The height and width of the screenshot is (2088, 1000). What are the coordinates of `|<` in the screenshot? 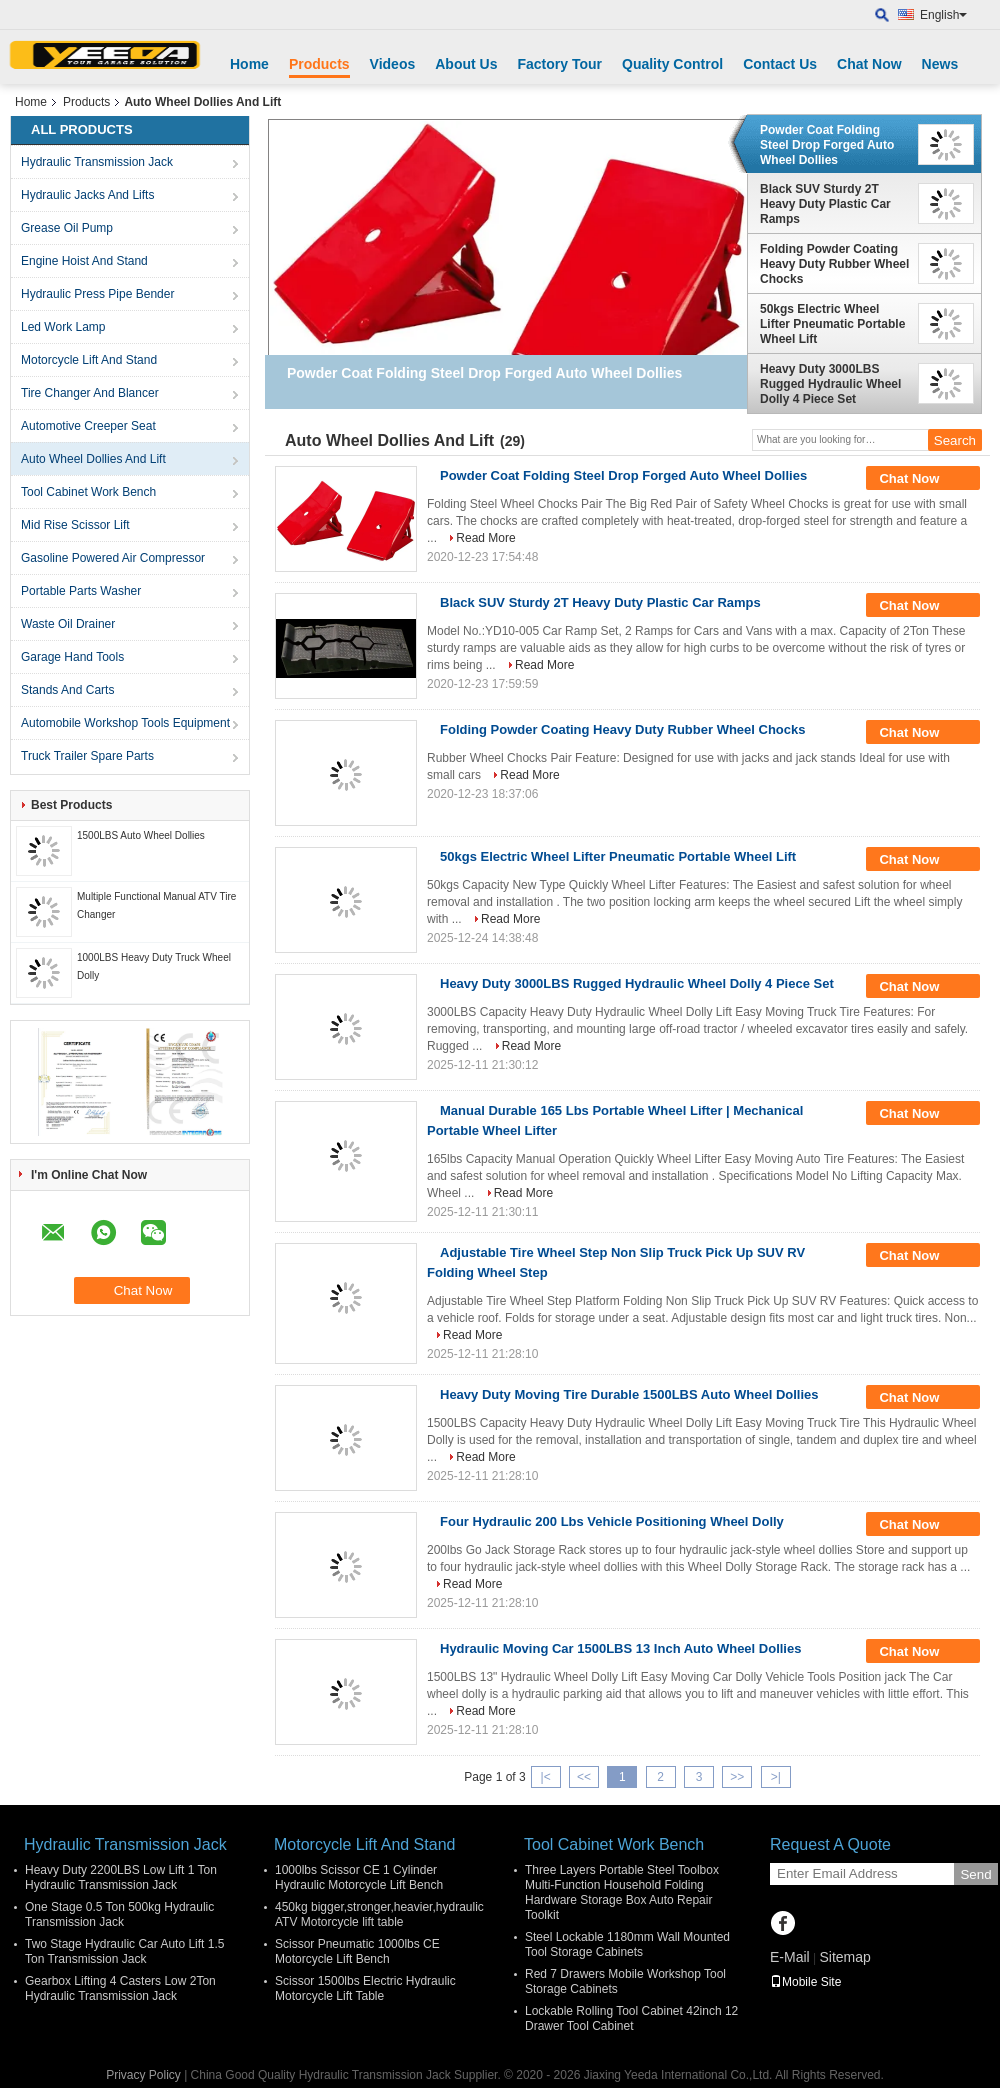 It's located at (546, 1777).